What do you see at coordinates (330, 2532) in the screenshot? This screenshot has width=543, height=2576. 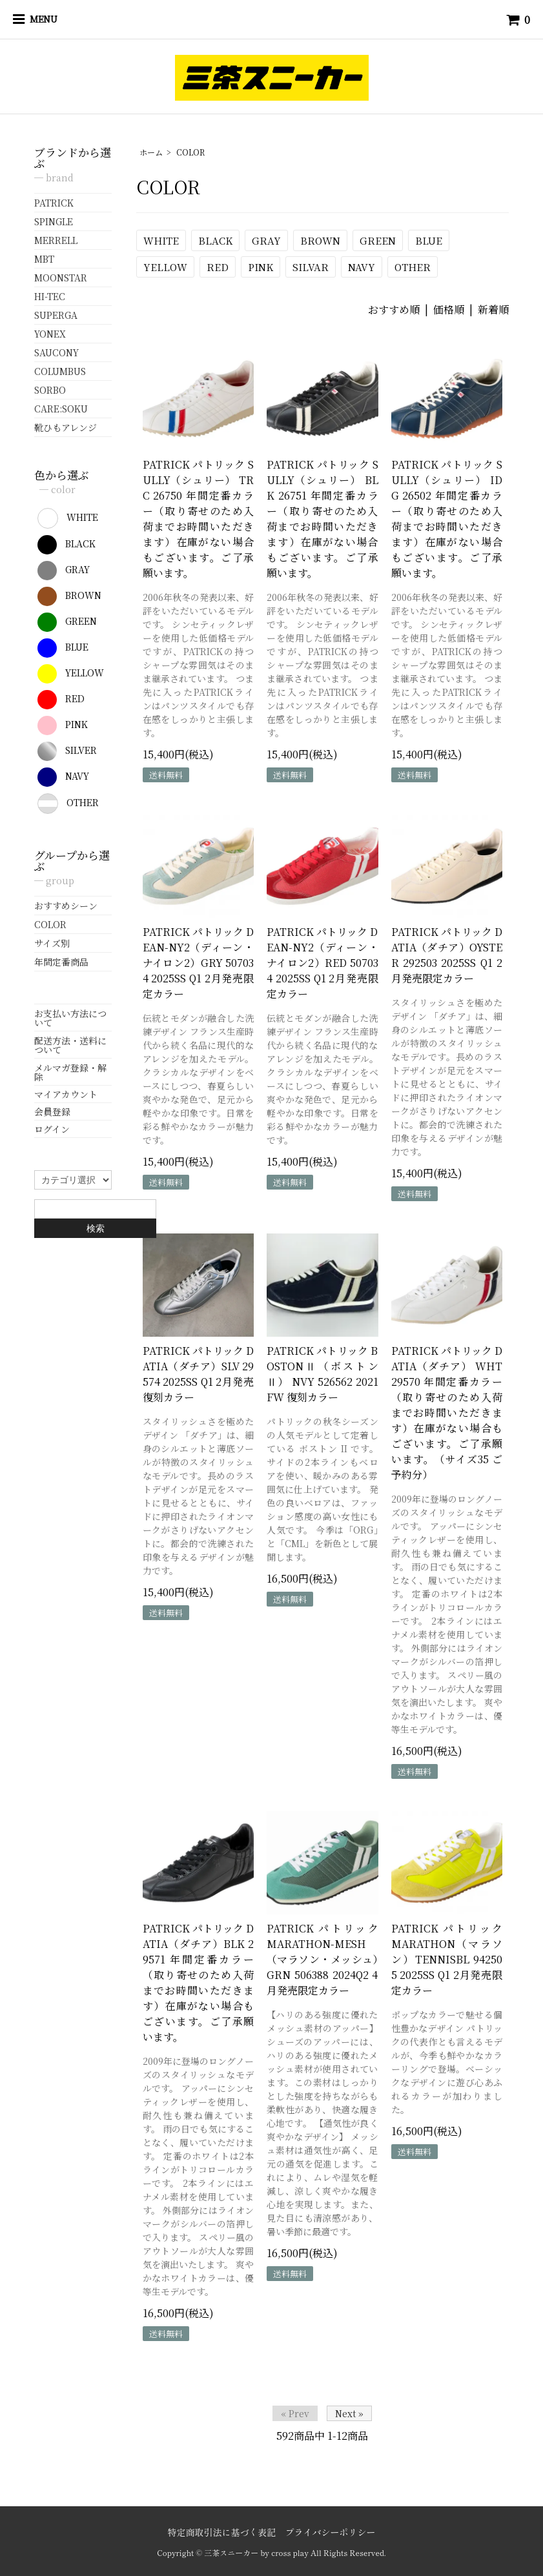 I see `プライバシーポリシー` at bounding box center [330, 2532].